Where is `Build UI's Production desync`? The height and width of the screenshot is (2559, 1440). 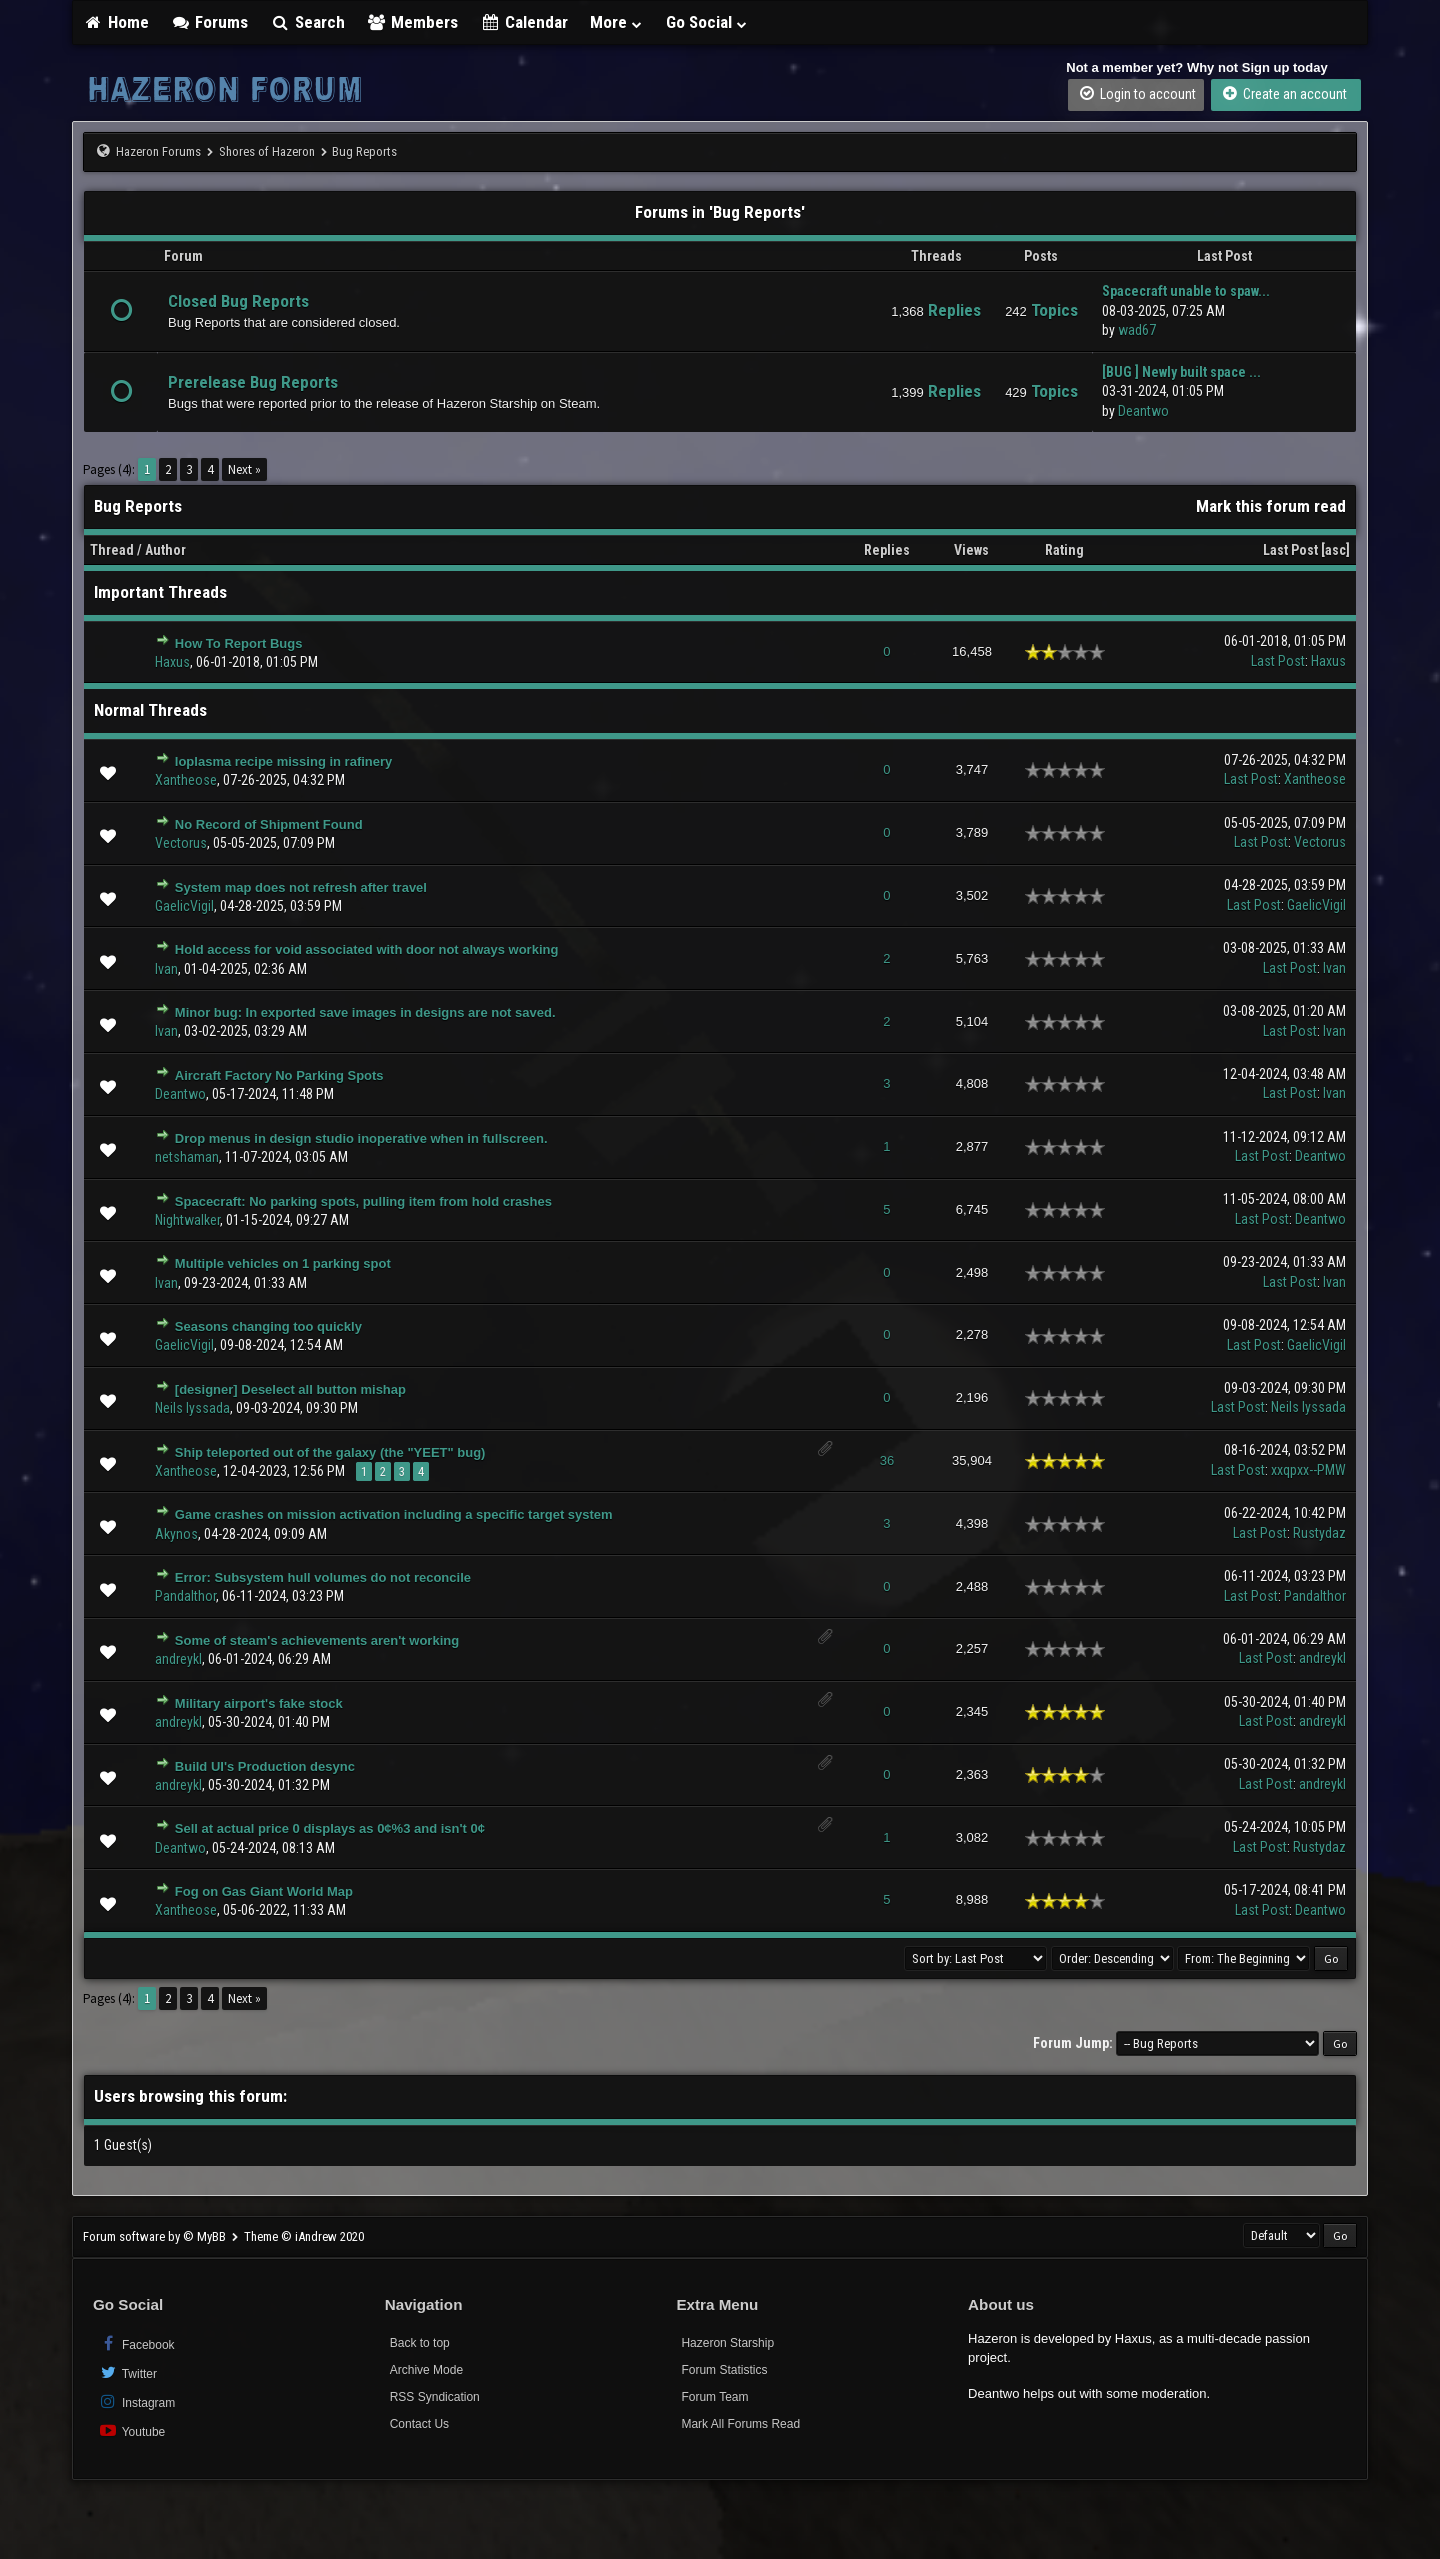
Build UI's Production desync is located at coordinates (265, 1766).